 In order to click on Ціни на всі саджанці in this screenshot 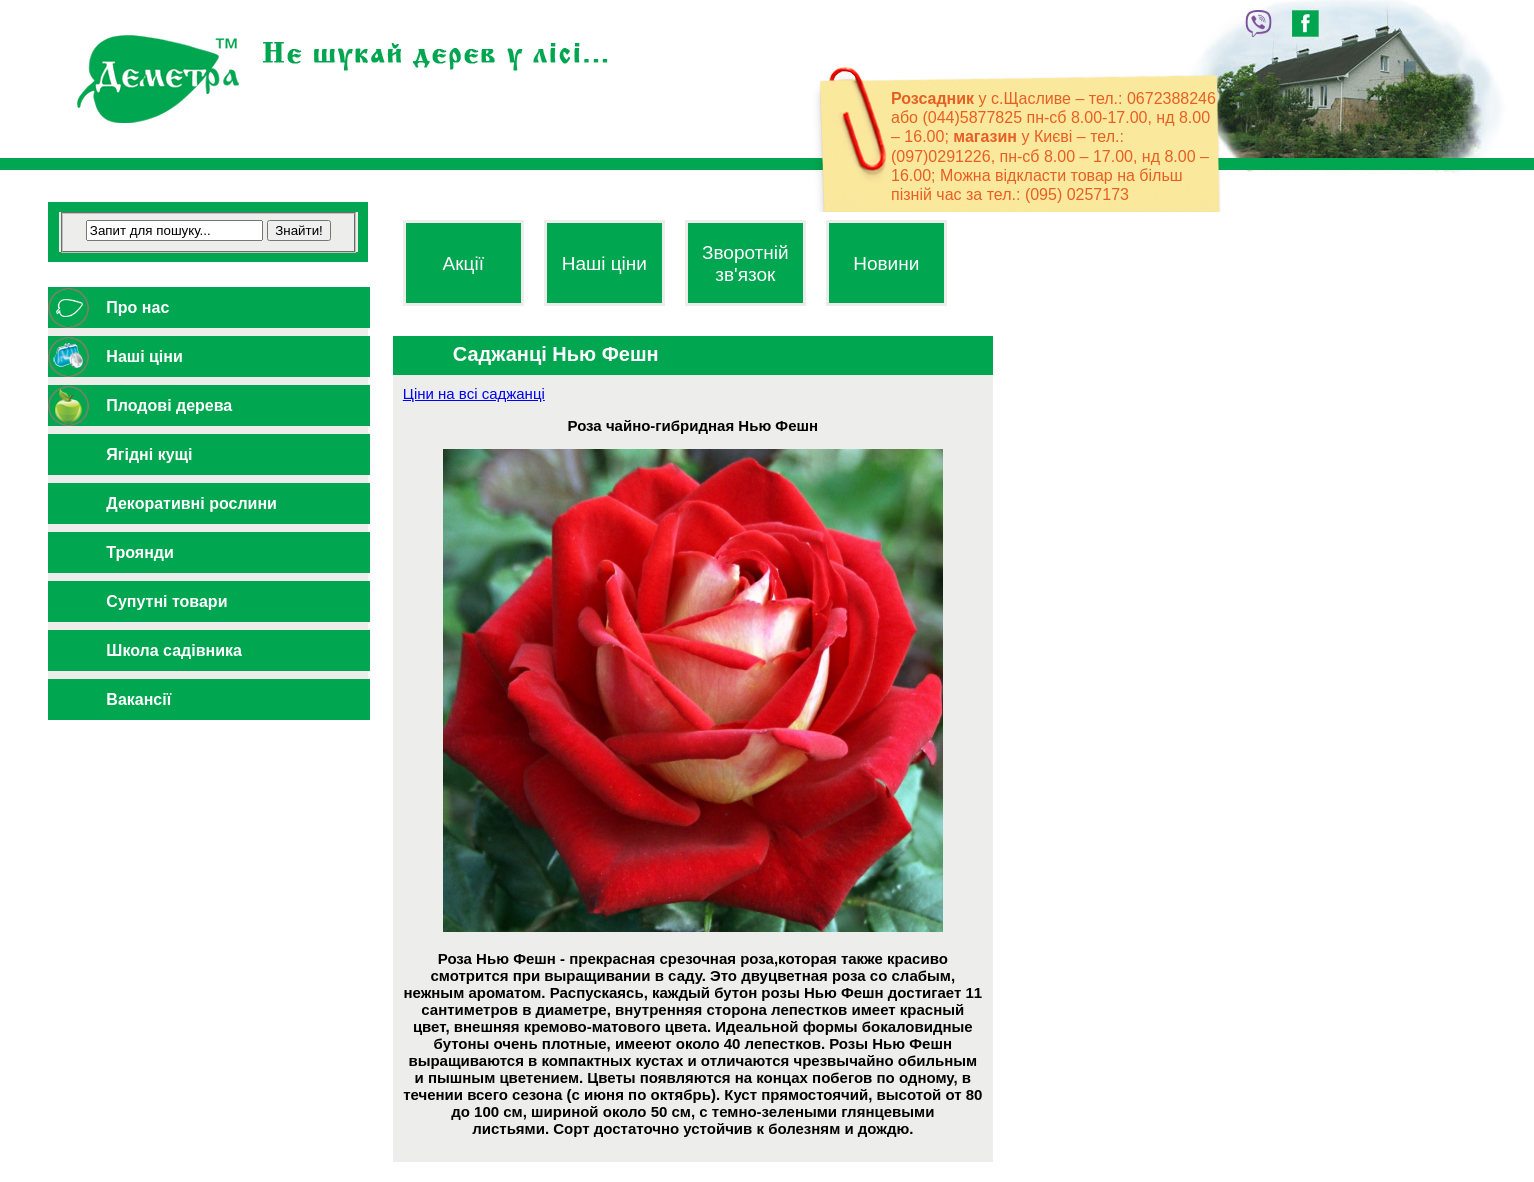, I will do `click(474, 393)`.